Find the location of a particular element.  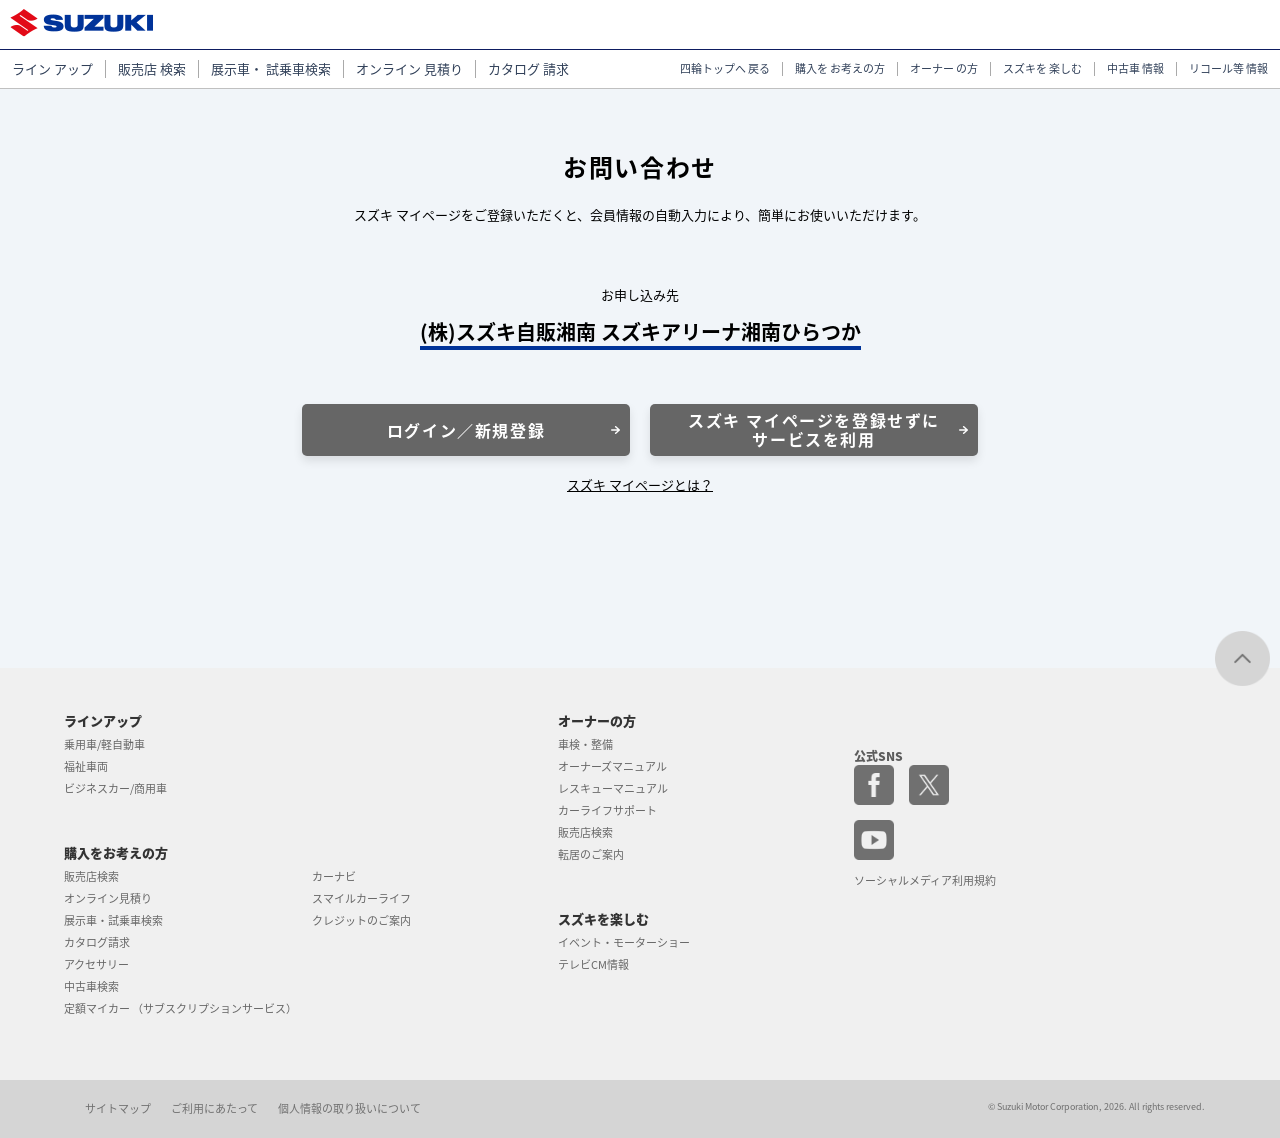

販売店検索 is located at coordinates (91, 876).